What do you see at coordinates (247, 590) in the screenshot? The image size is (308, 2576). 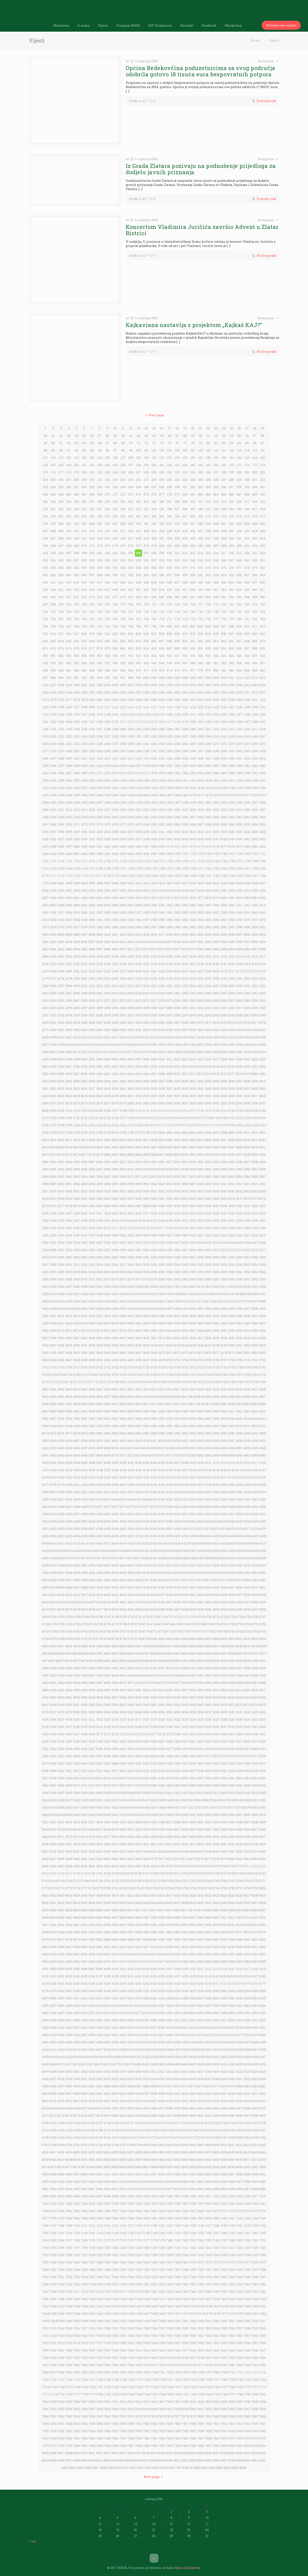 I see `665` at bounding box center [247, 590].